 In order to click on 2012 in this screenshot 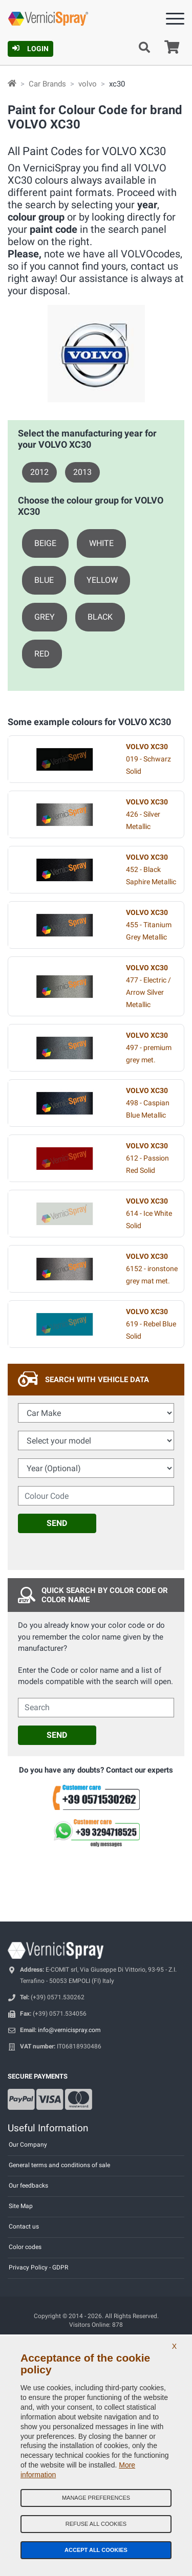, I will do `click(39, 472)`.